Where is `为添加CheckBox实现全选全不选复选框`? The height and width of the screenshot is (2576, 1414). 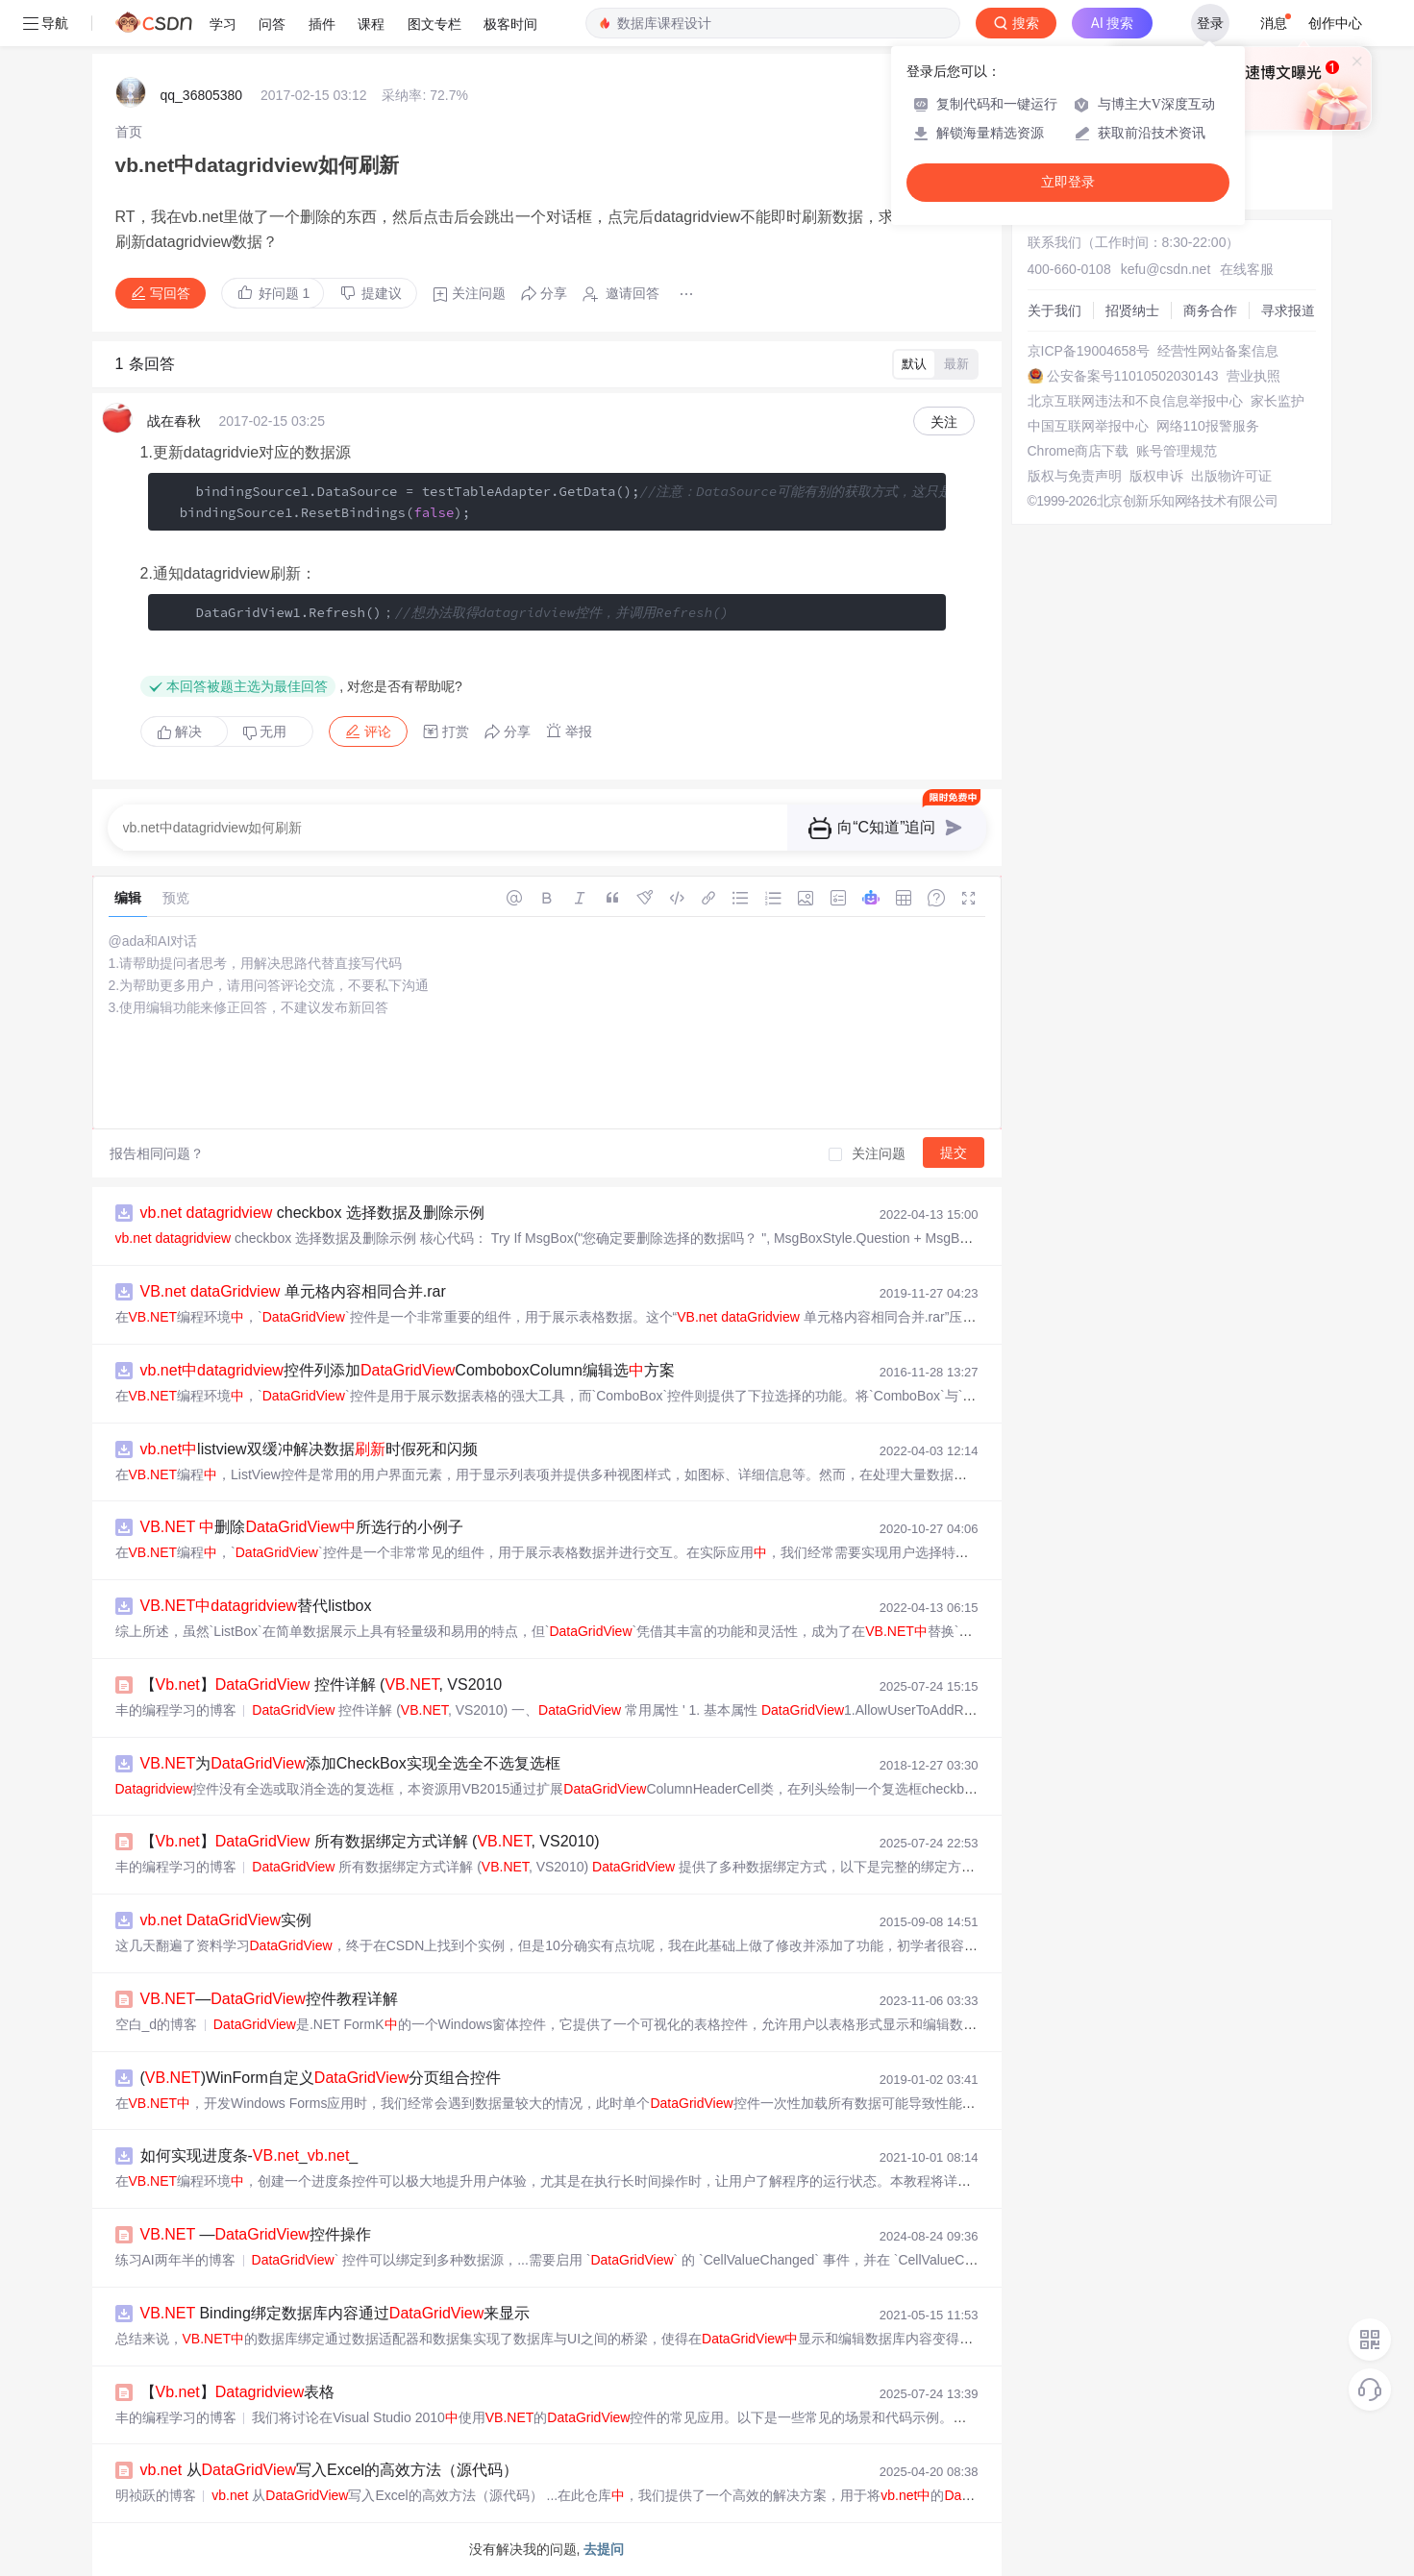
为添加CheckBox实现全选全不选复选框 is located at coordinates (350, 1763).